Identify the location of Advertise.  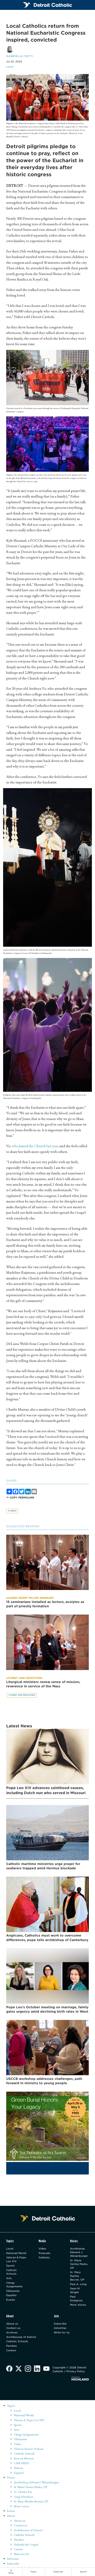
(60, 2328).